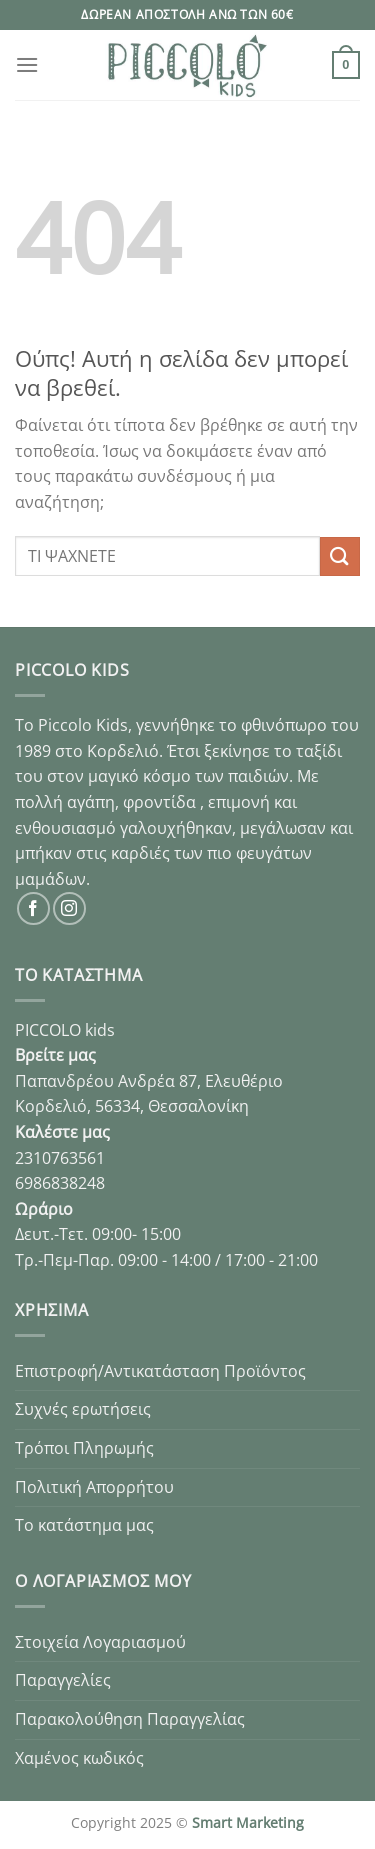  What do you see at coordinates (84, 1525) in the screenshot?
I see `Το κατάστημα μας` at bounding box center [84, 1525].